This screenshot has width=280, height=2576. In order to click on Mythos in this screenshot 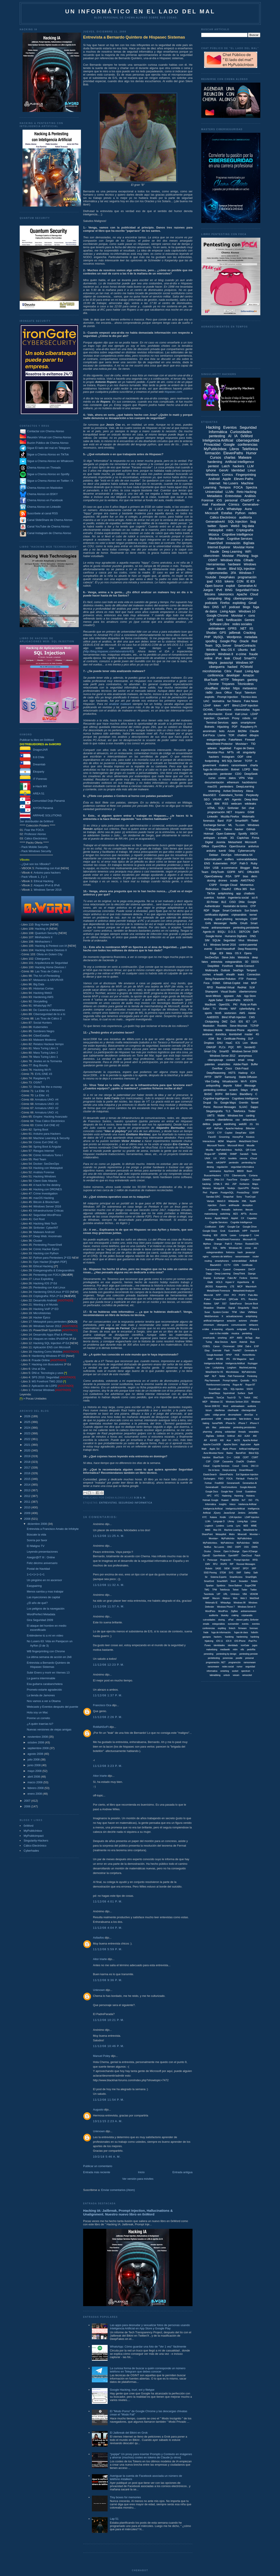, I will do `click(207, 1243)`.